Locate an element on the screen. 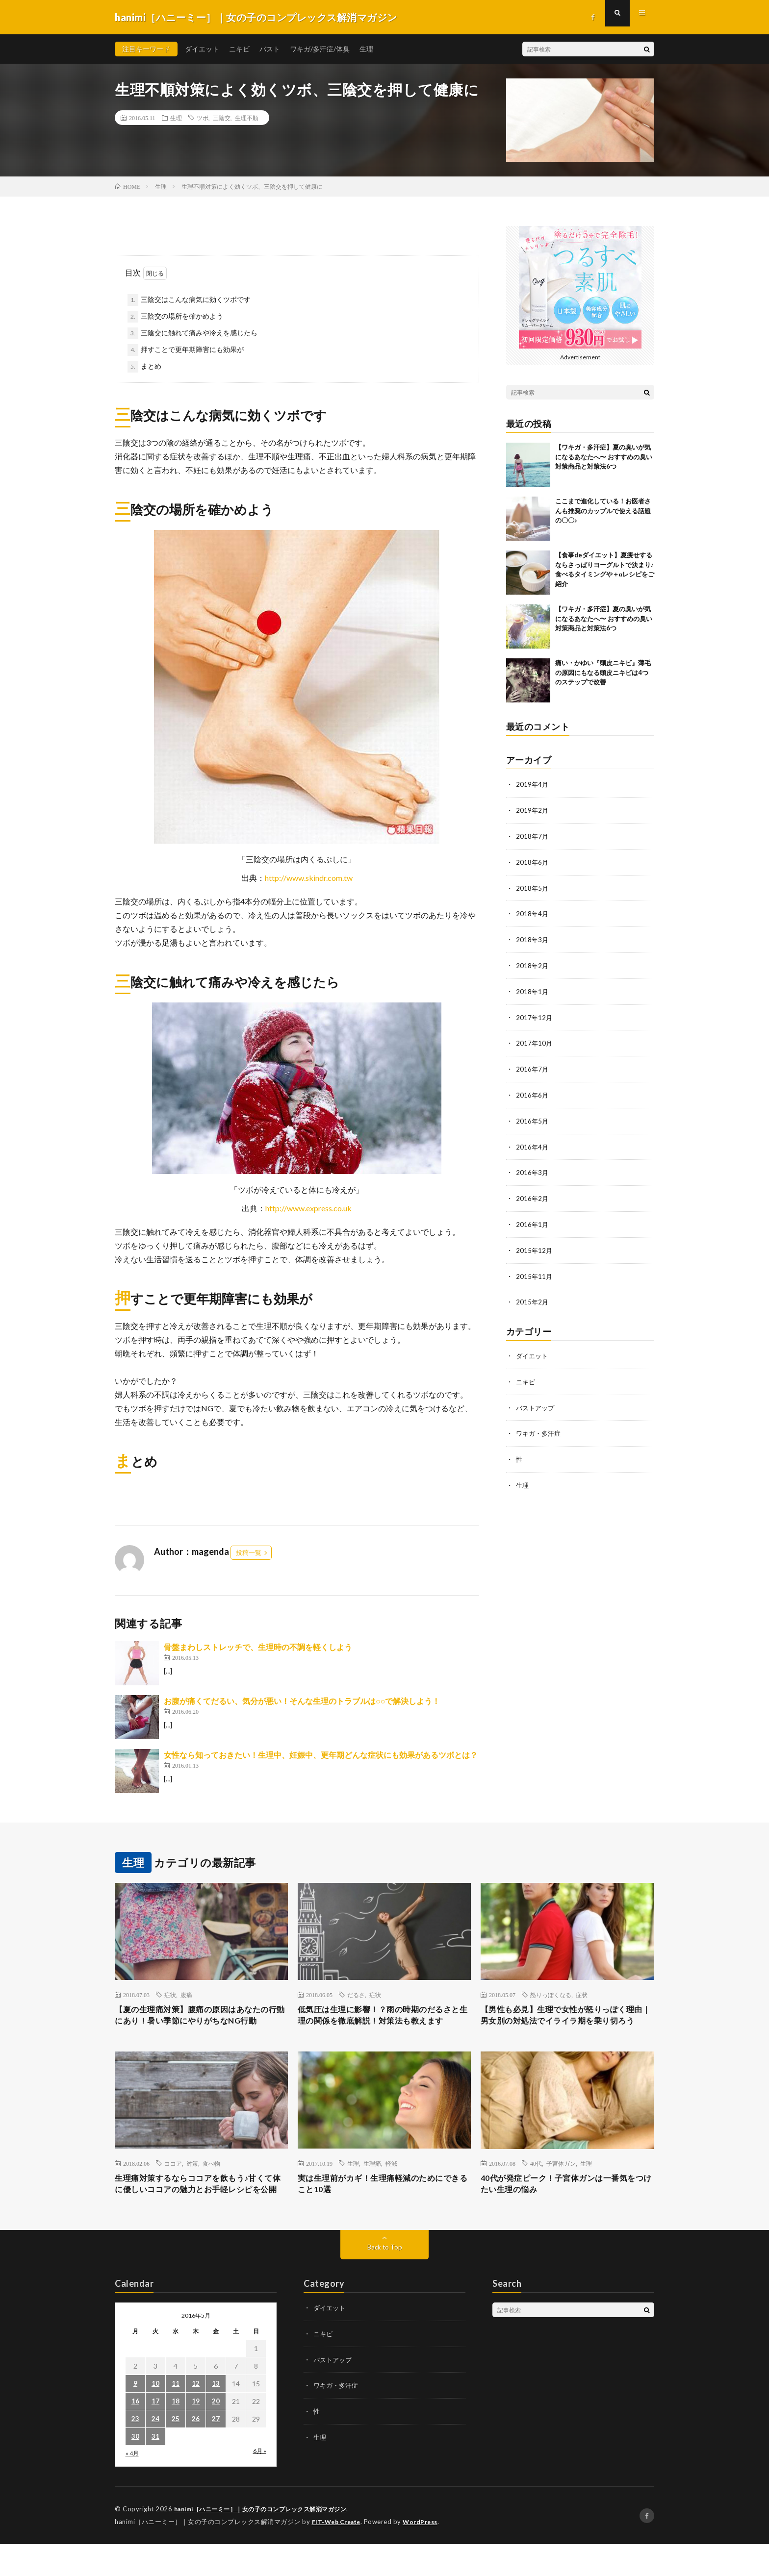 This screenshot has height=2576, width=769. 対策 is located at coordinates (192, 2179).